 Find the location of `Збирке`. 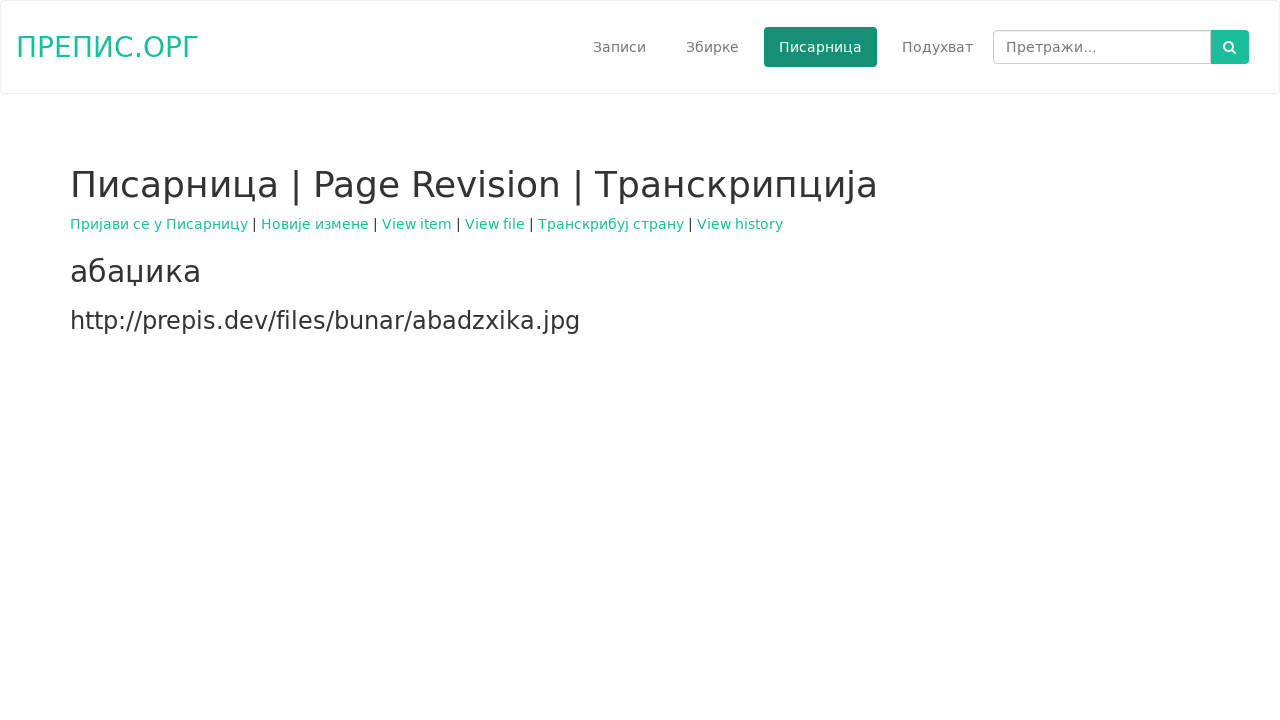

Збирке is located at coordinates (712, 47).